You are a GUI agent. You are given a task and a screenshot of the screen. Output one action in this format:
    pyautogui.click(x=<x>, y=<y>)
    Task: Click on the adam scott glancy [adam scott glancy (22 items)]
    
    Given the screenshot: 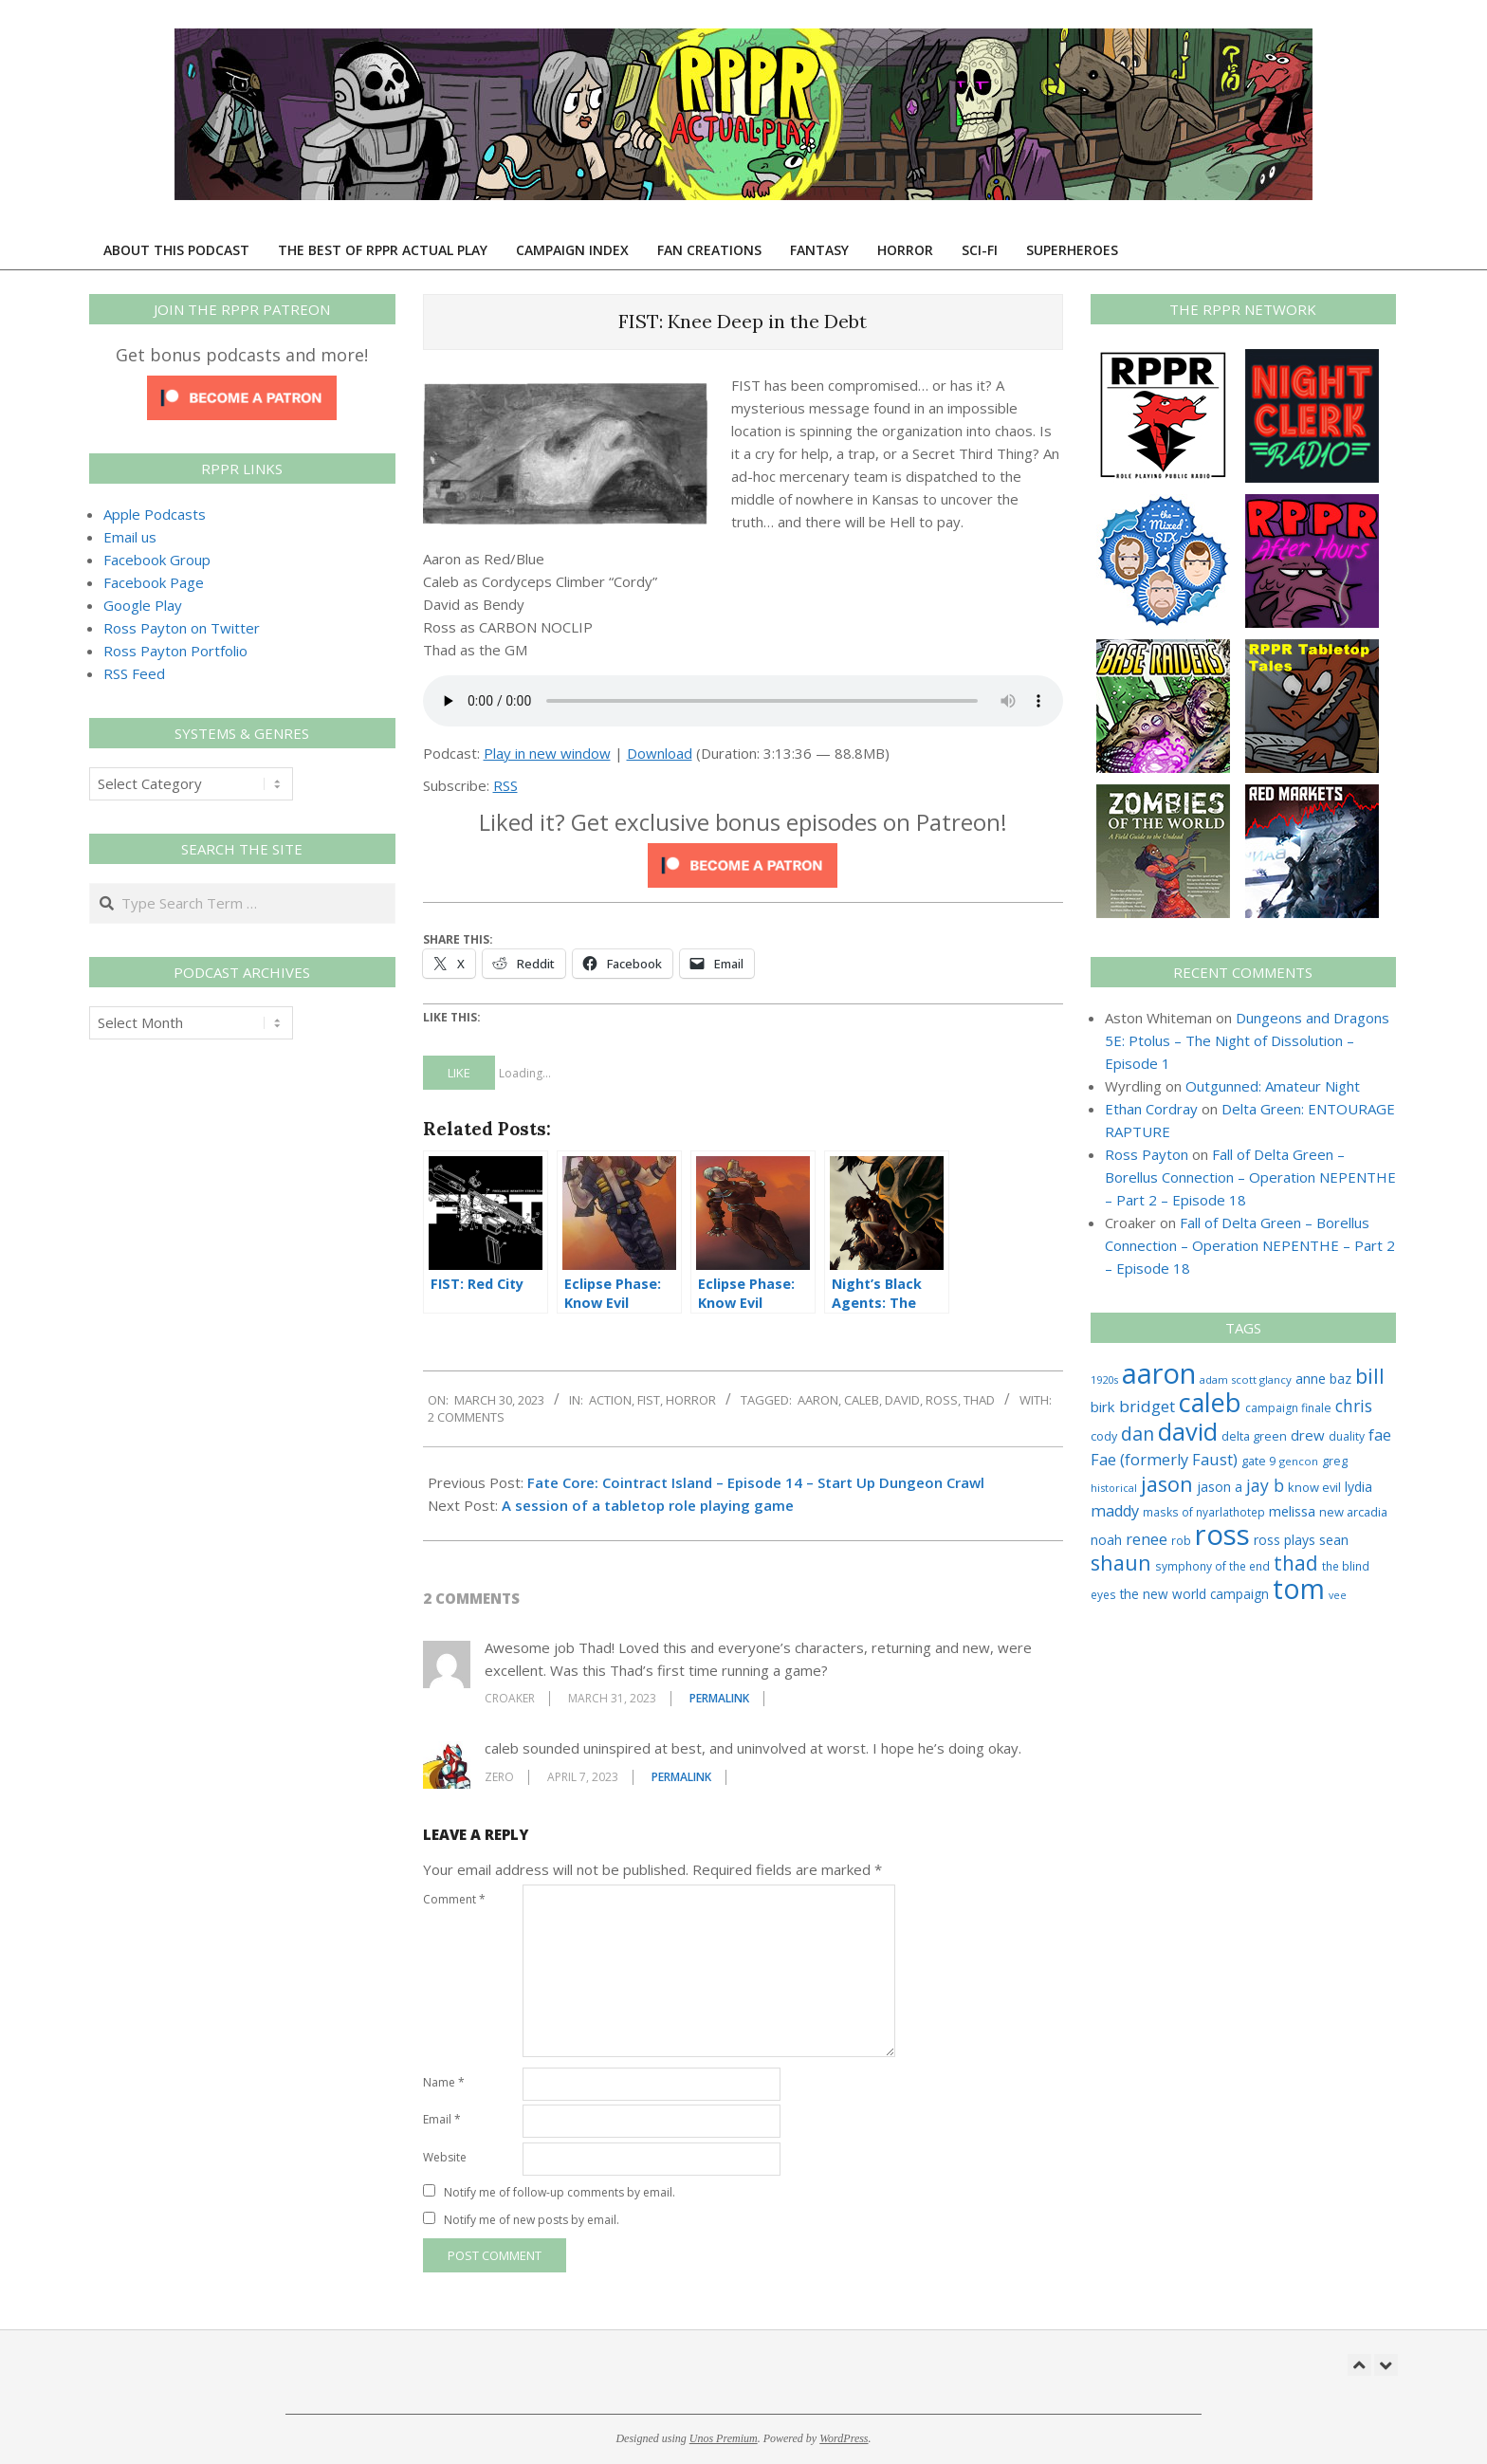 What is the action you would take?
    pyautogui.click(x=1246, y=1379)
    